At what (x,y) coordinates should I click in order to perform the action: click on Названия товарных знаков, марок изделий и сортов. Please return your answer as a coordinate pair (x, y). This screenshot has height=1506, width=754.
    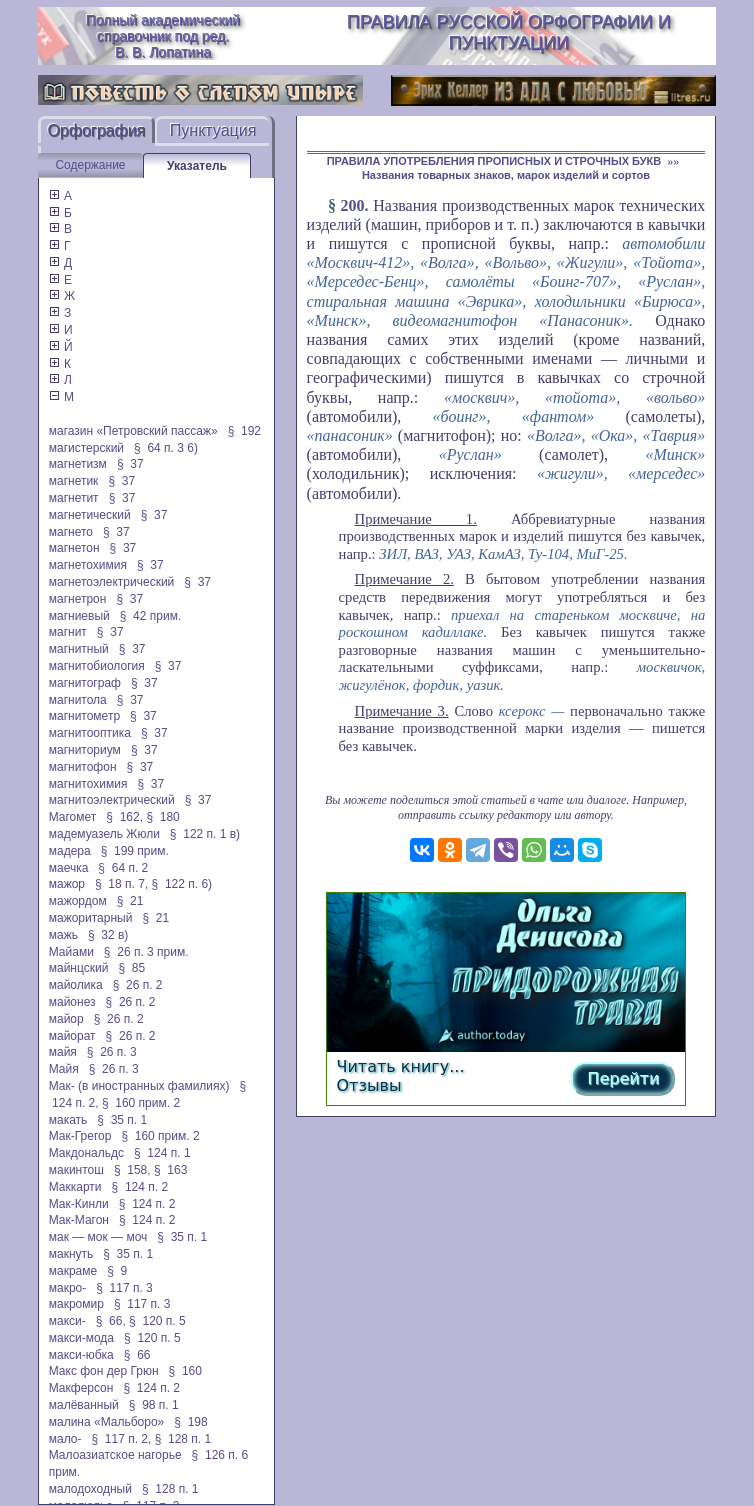
    Looking at the image, I should click on (506, 175).